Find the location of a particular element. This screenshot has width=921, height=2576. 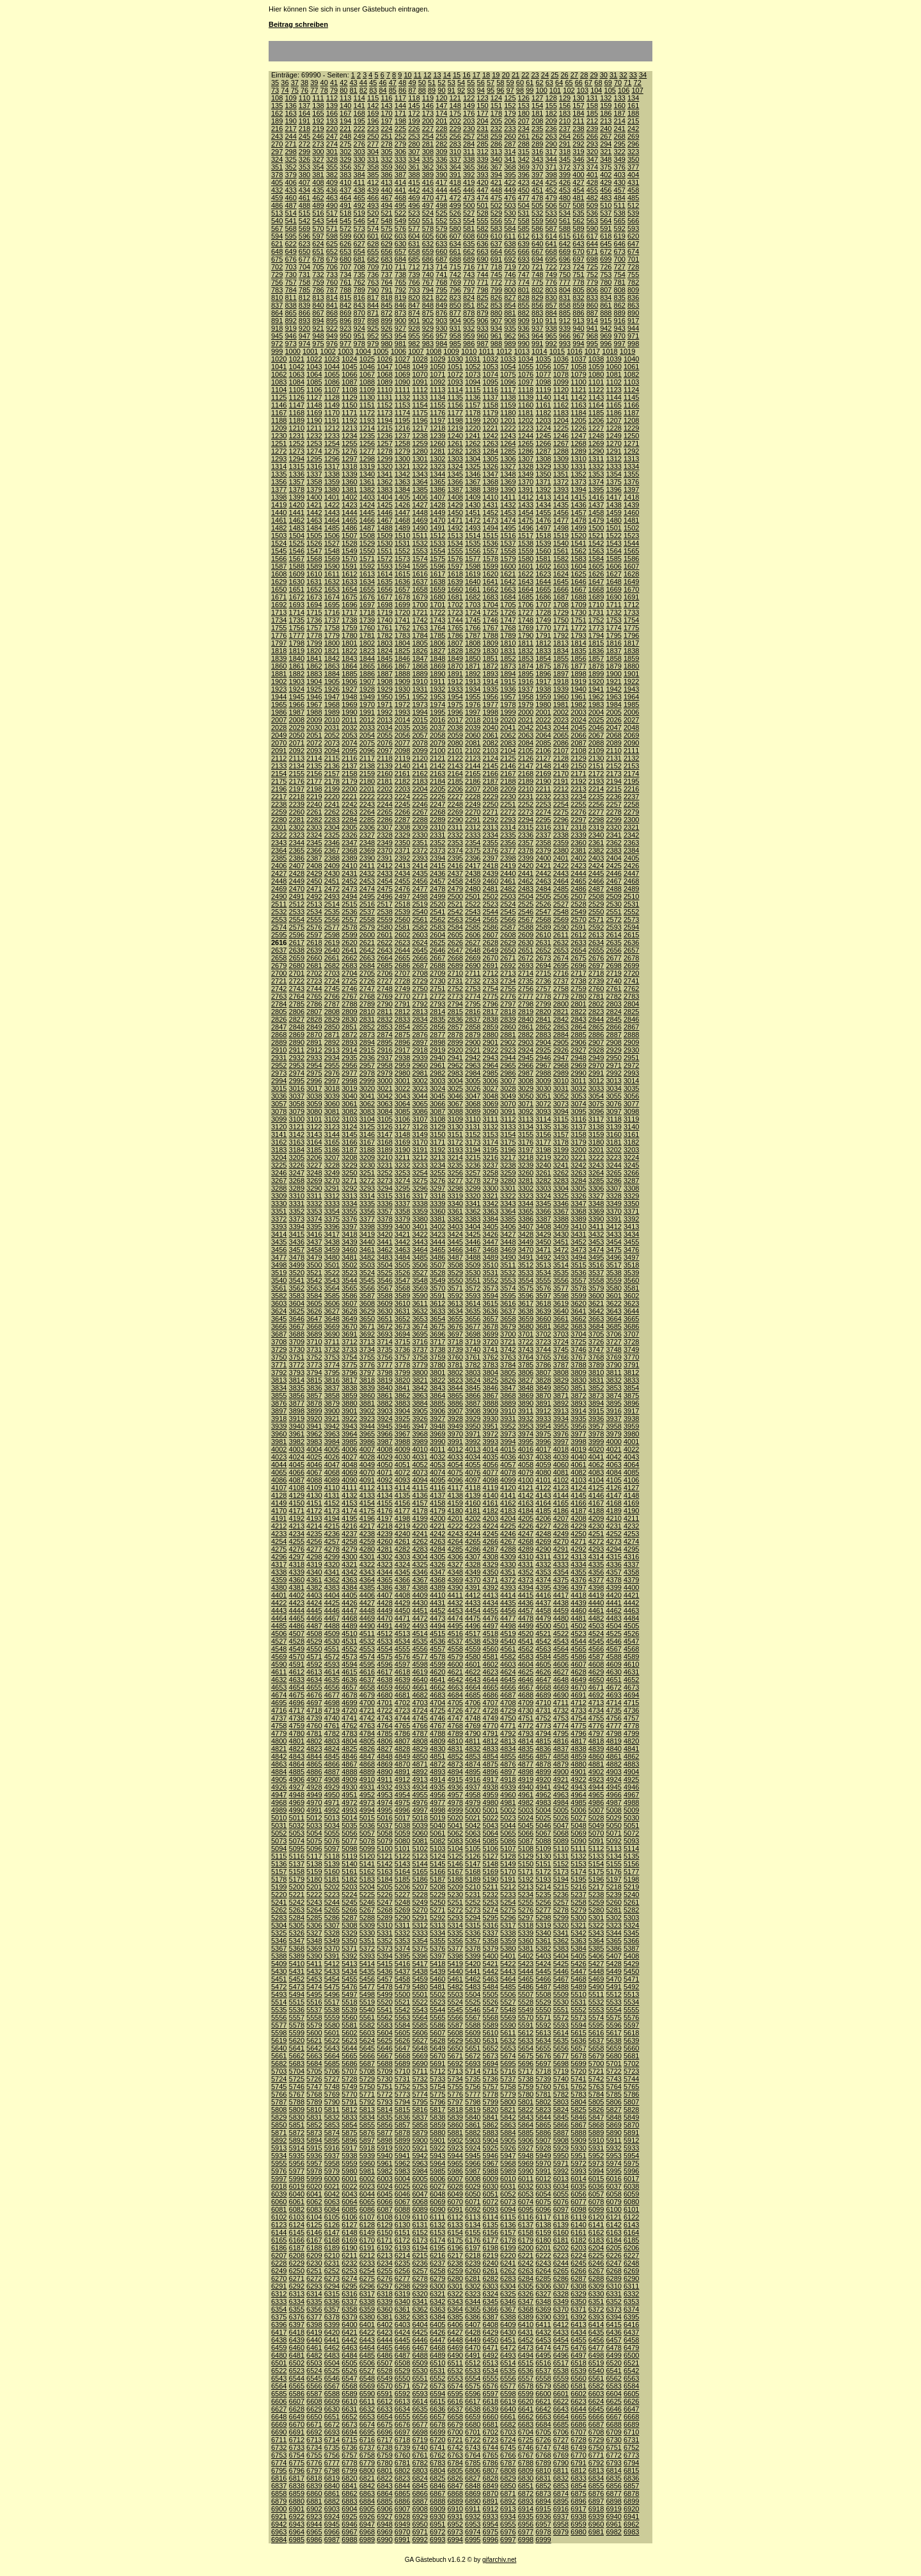

1846 is located at coordinates (402, 658).